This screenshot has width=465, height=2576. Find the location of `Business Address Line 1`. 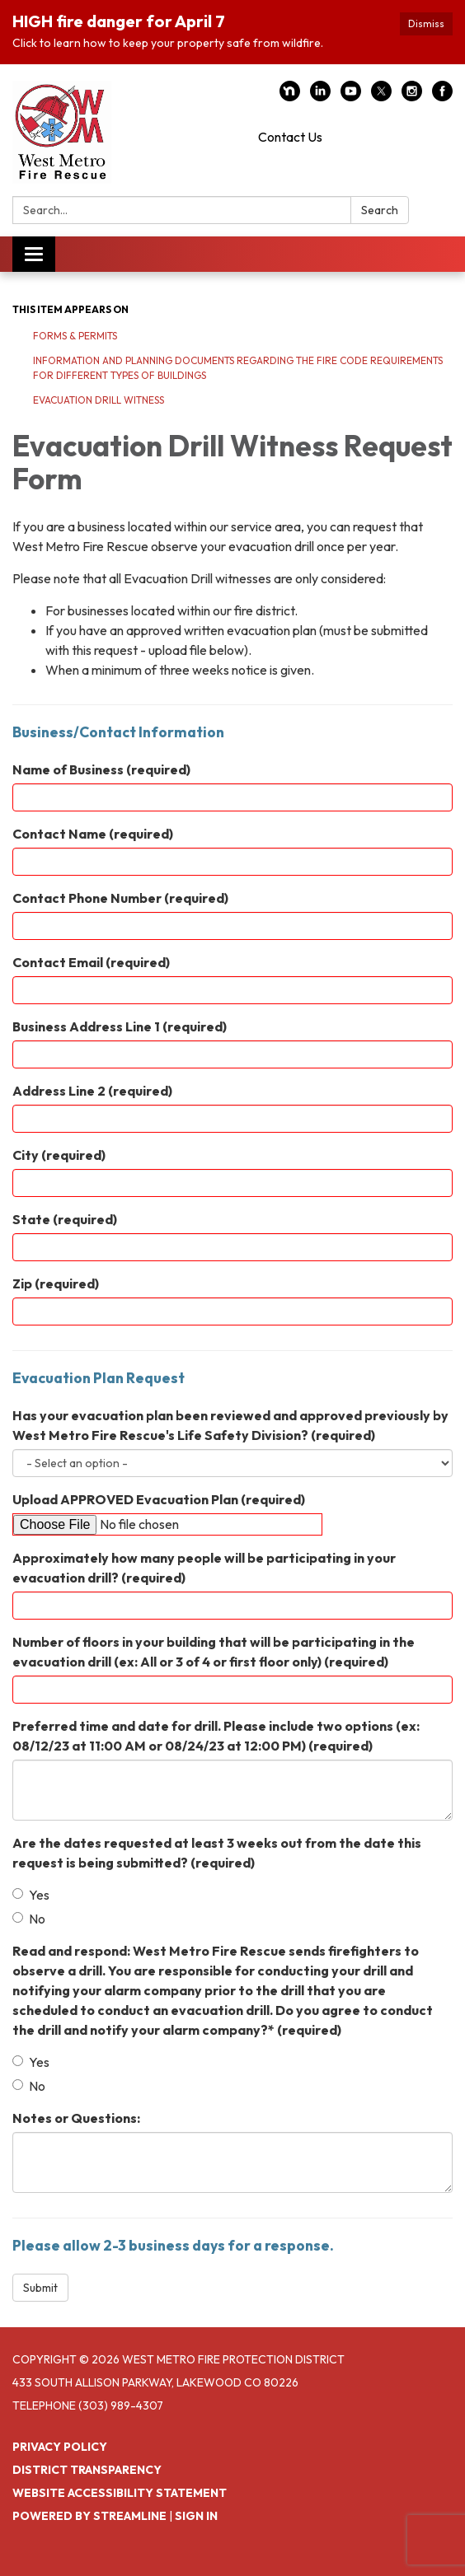

Business Address Line 1 is located at coordinates (119, 1026).